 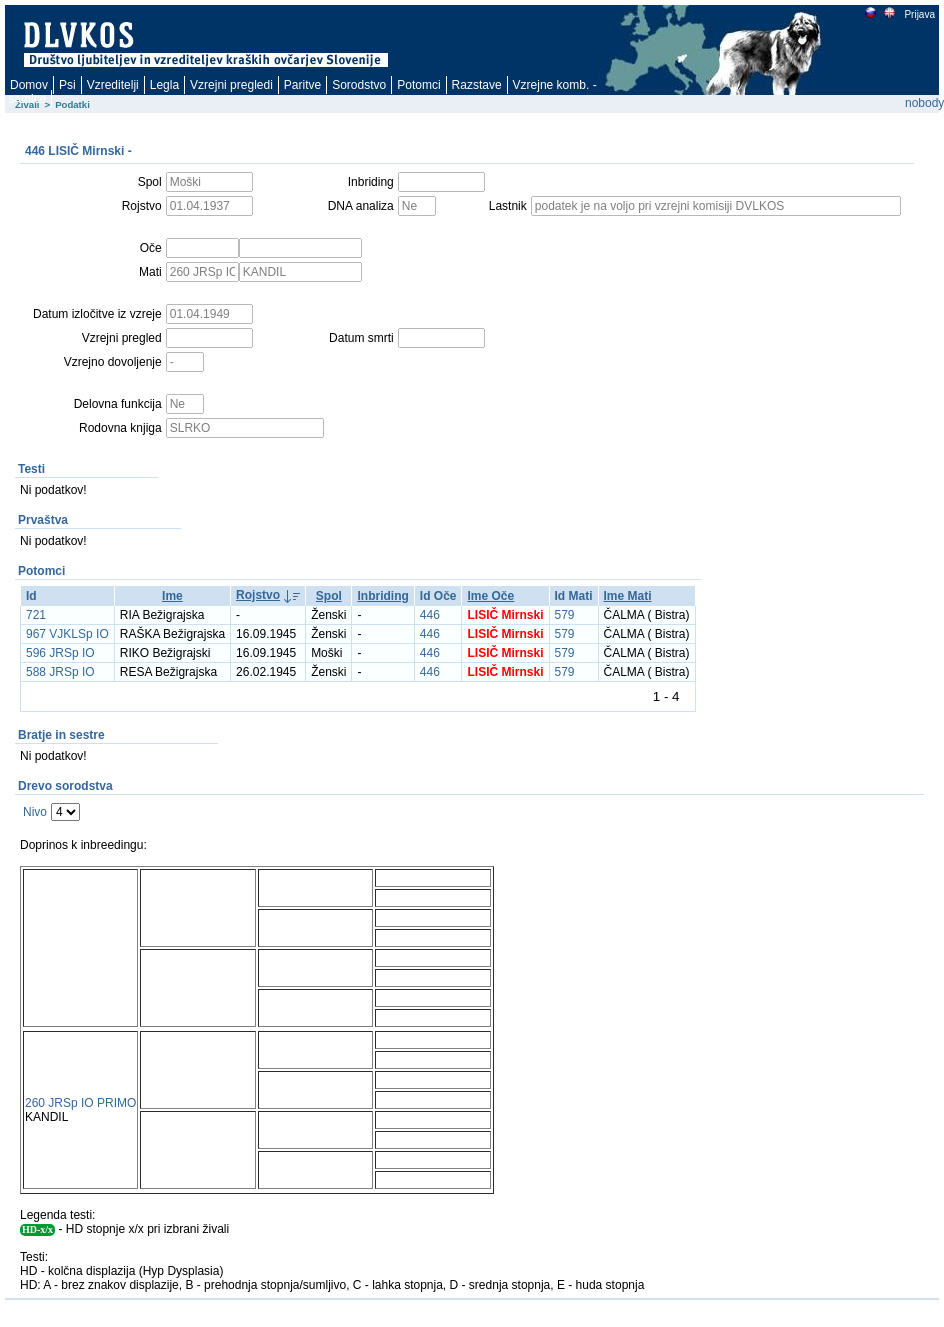 I want to click on Psi, so click(x=67, y=85).